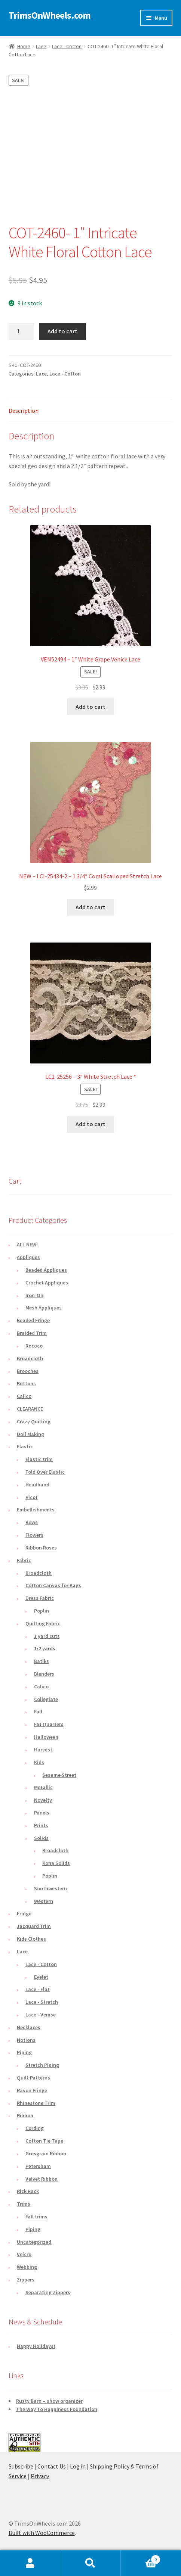  Describe the element at coordinates (30, 1434) in the screenshot. I see `Doll Making` at that location.